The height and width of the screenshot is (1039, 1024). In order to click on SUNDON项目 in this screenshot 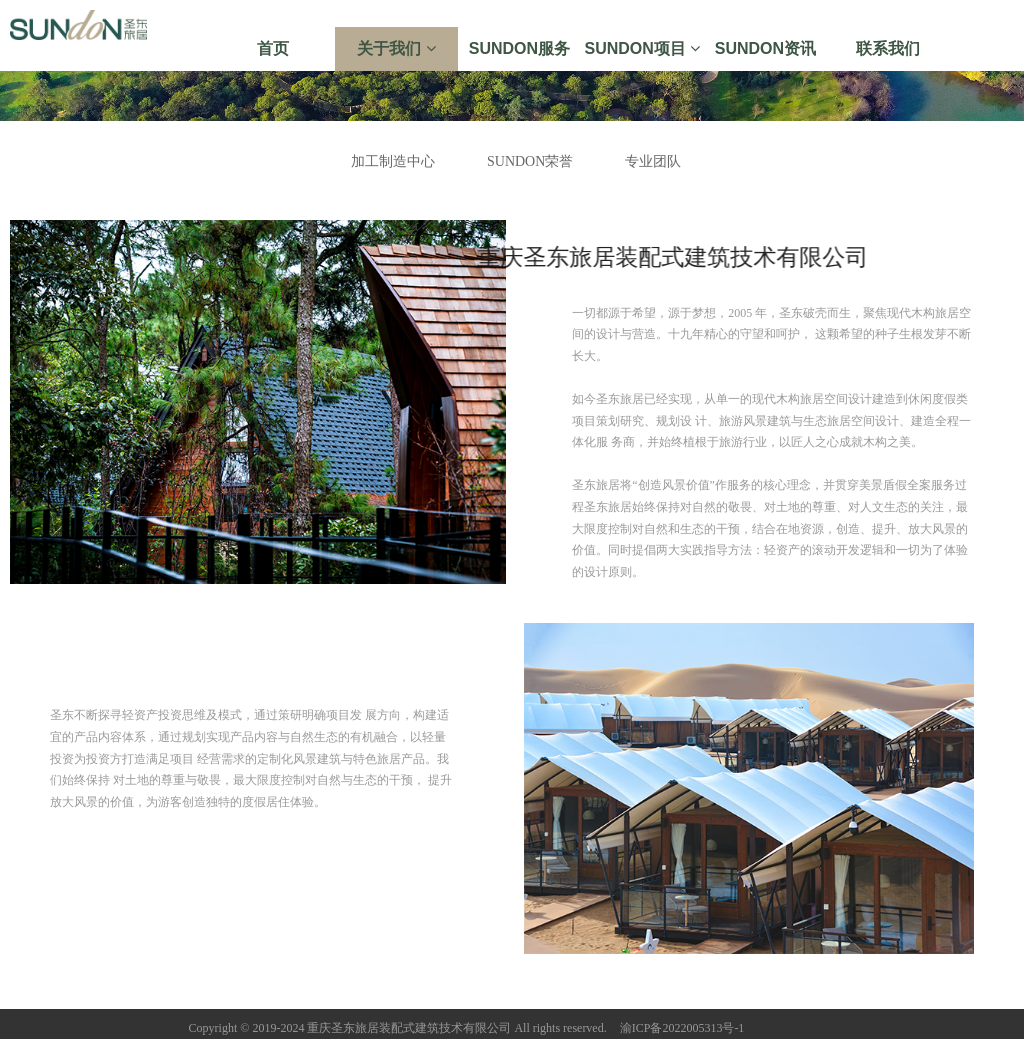, I will do `click(643, 48)`.